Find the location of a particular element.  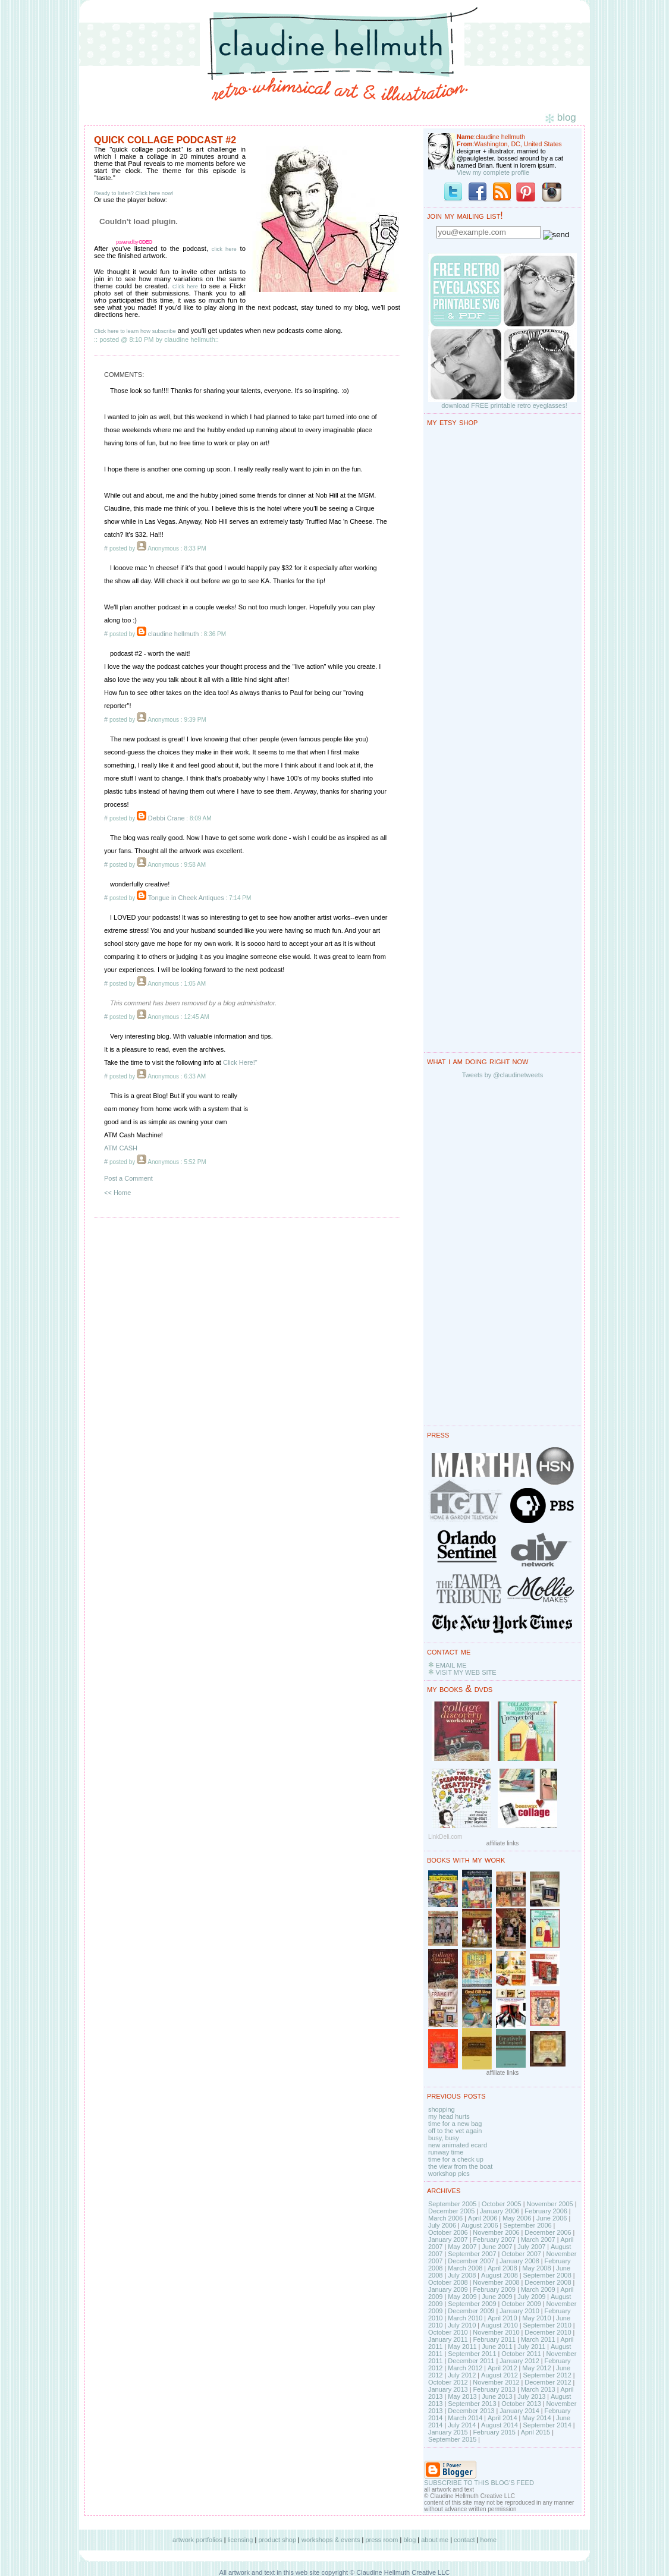

December 2012 is located at coordinates (547, 2382).